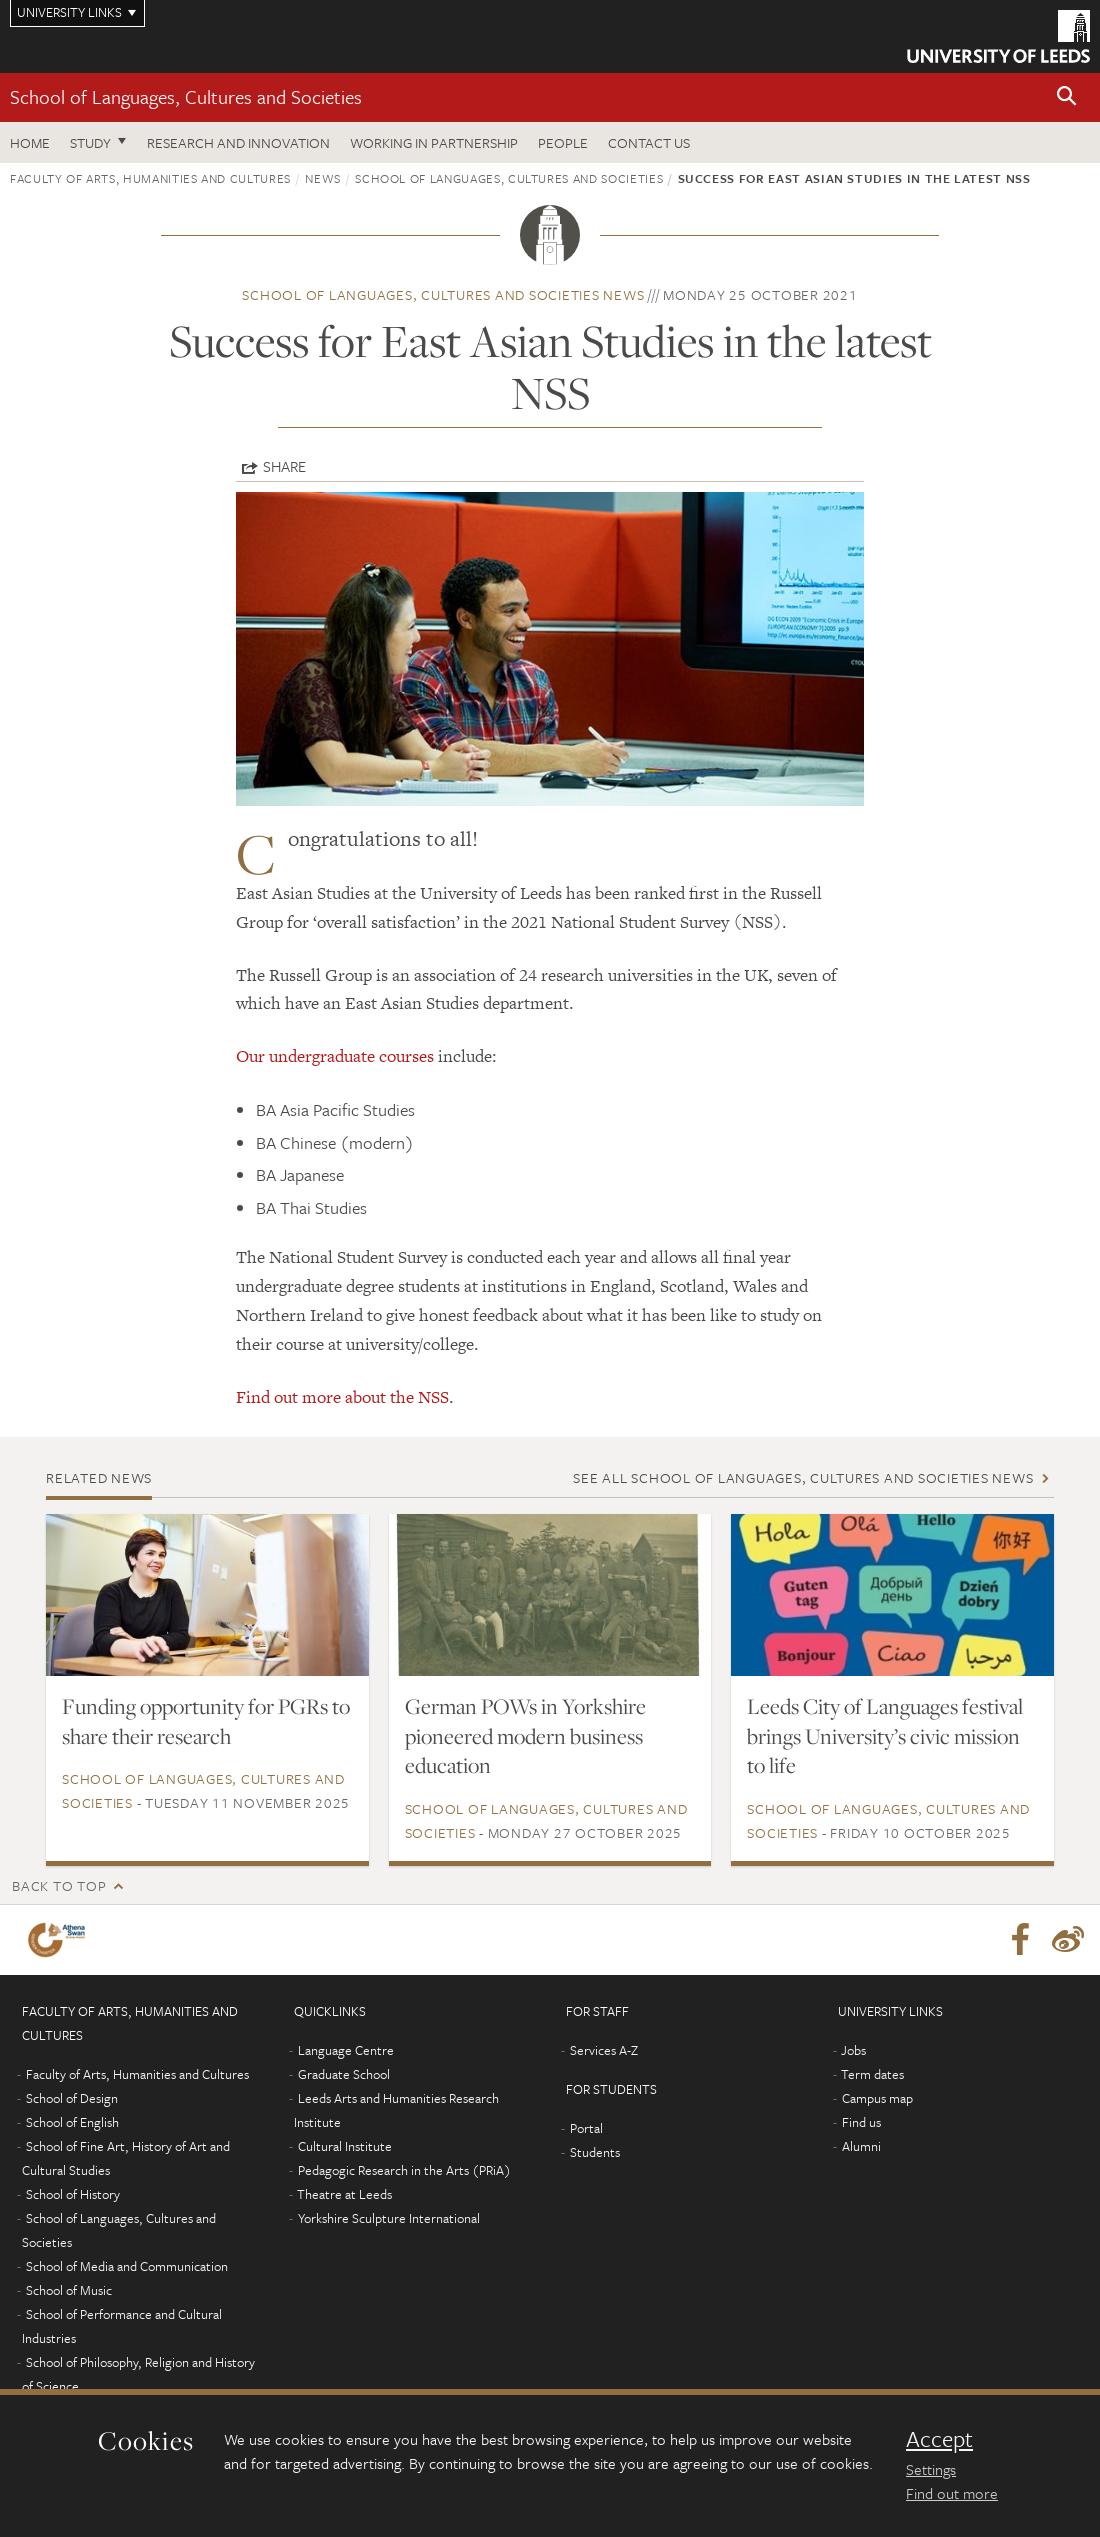 The width and height of the screenshot is (1100, 2537). I want to click on School of Languages, Cultures and Societies news, so click(443, 294).